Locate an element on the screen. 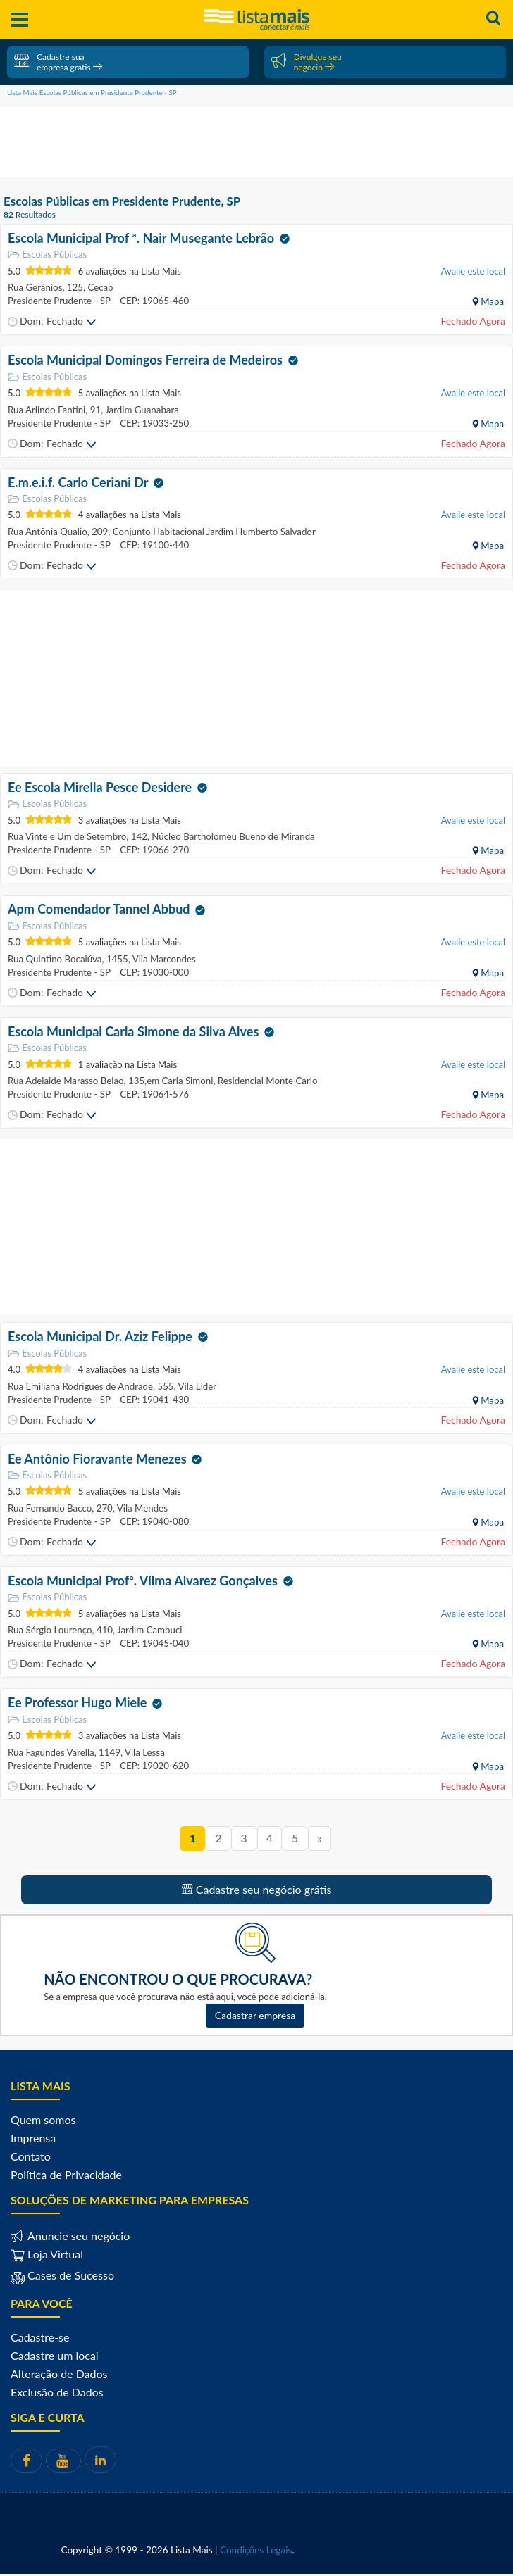 This screenshot has width=513, height=2576. Cecap is located at coordinates (99, 287).